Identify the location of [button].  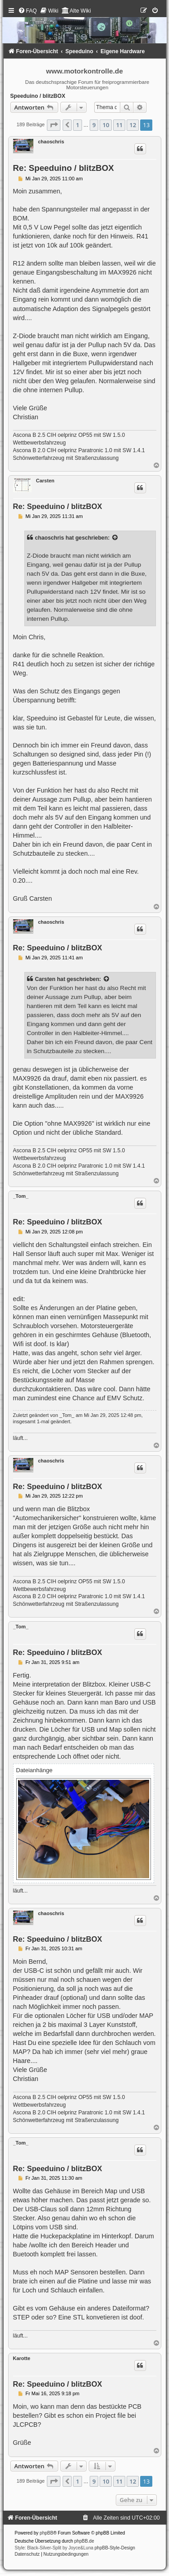
(53, 124).